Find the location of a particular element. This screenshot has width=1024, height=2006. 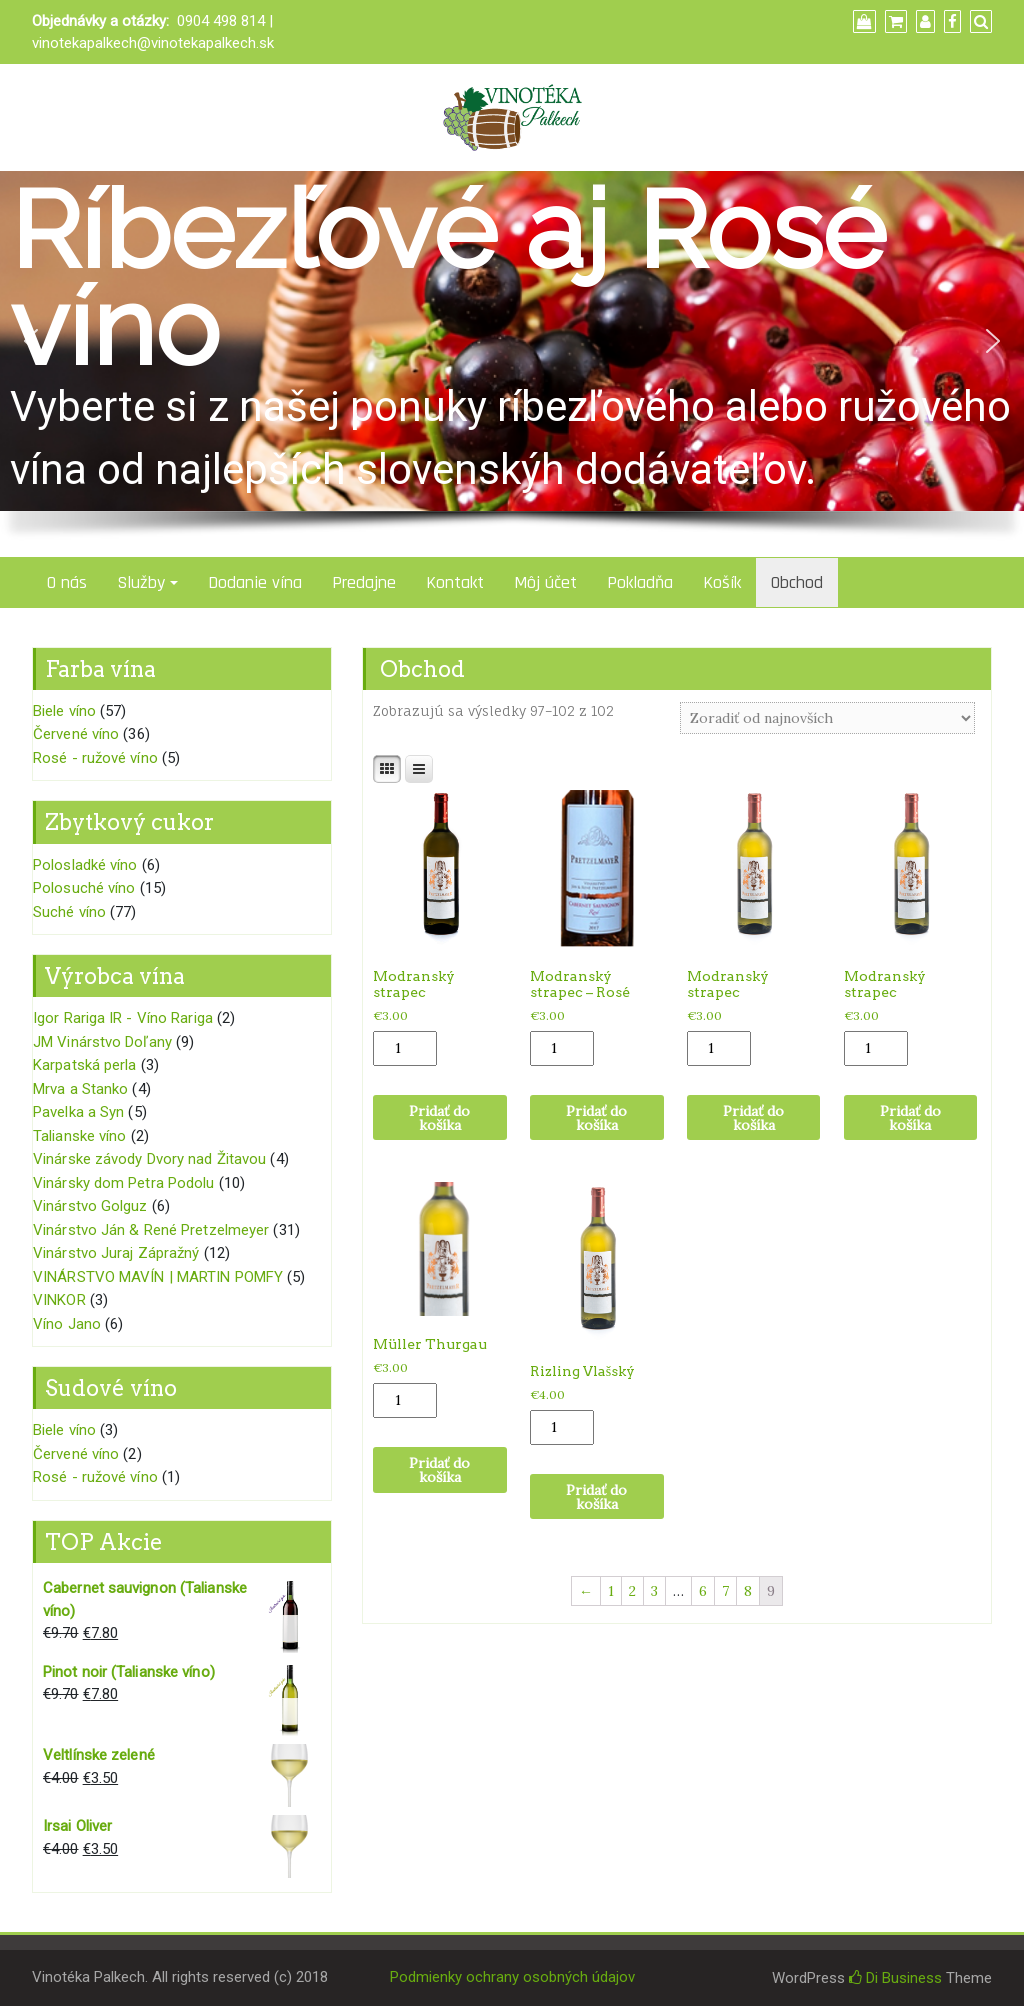

Dodanie vína is located at coordinates (255, 582).